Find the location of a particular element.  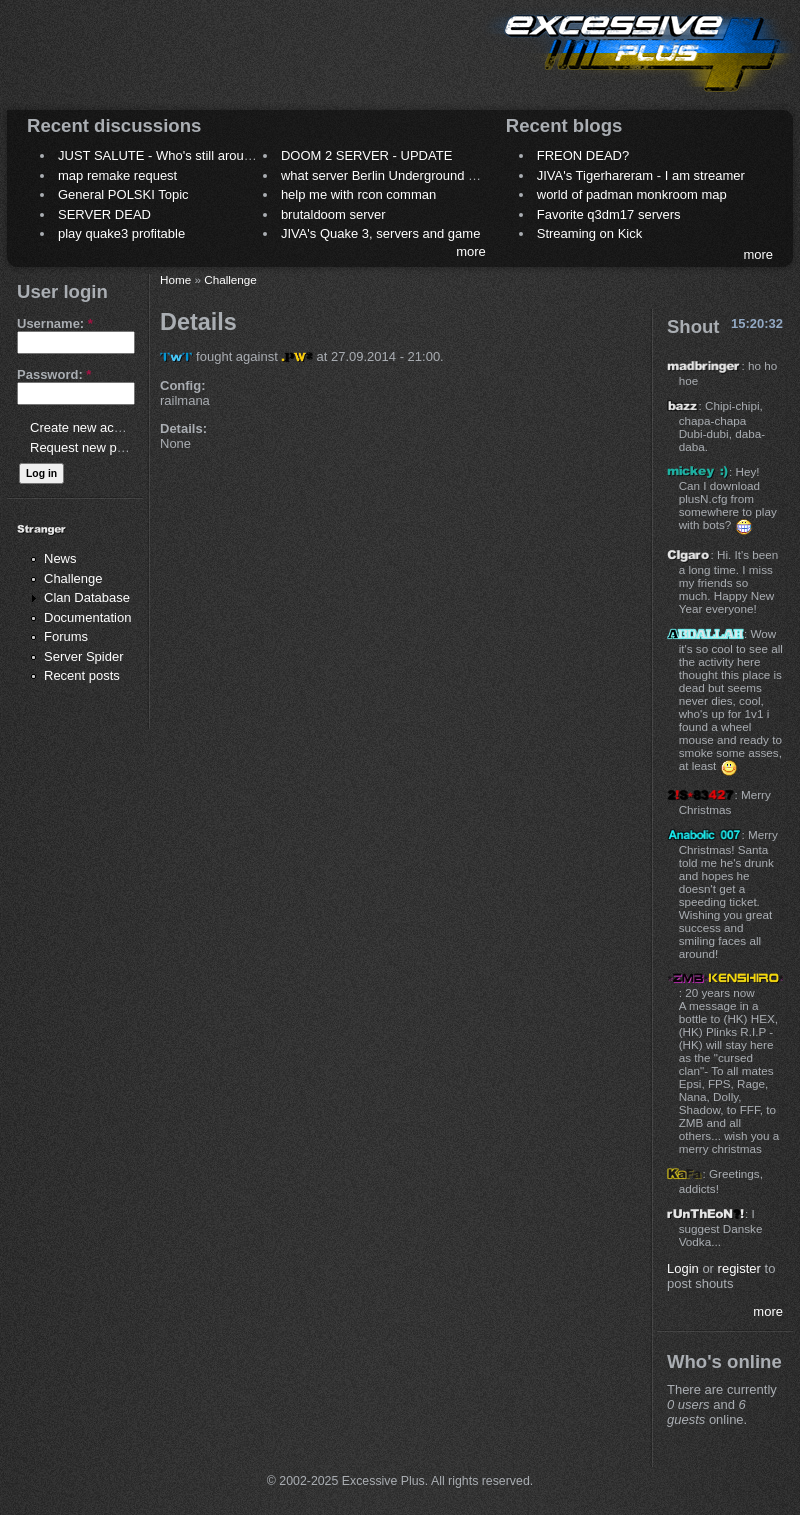

play quake3 profitable is located at coordinates (121, 233).